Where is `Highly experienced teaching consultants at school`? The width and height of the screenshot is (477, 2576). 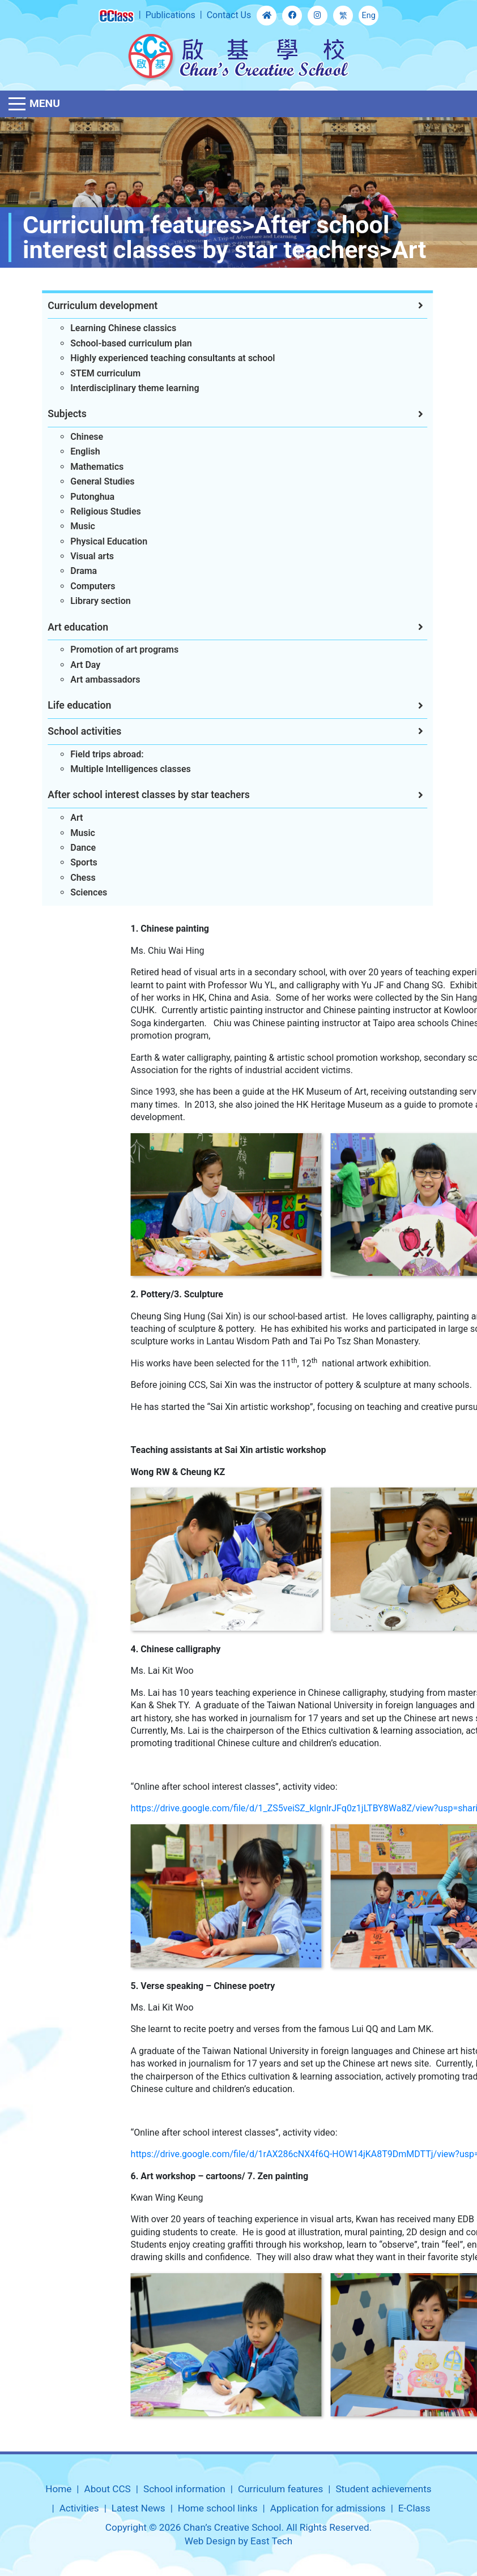 Highly experienced teaching consultants at school is located at coordinates (155, 358).